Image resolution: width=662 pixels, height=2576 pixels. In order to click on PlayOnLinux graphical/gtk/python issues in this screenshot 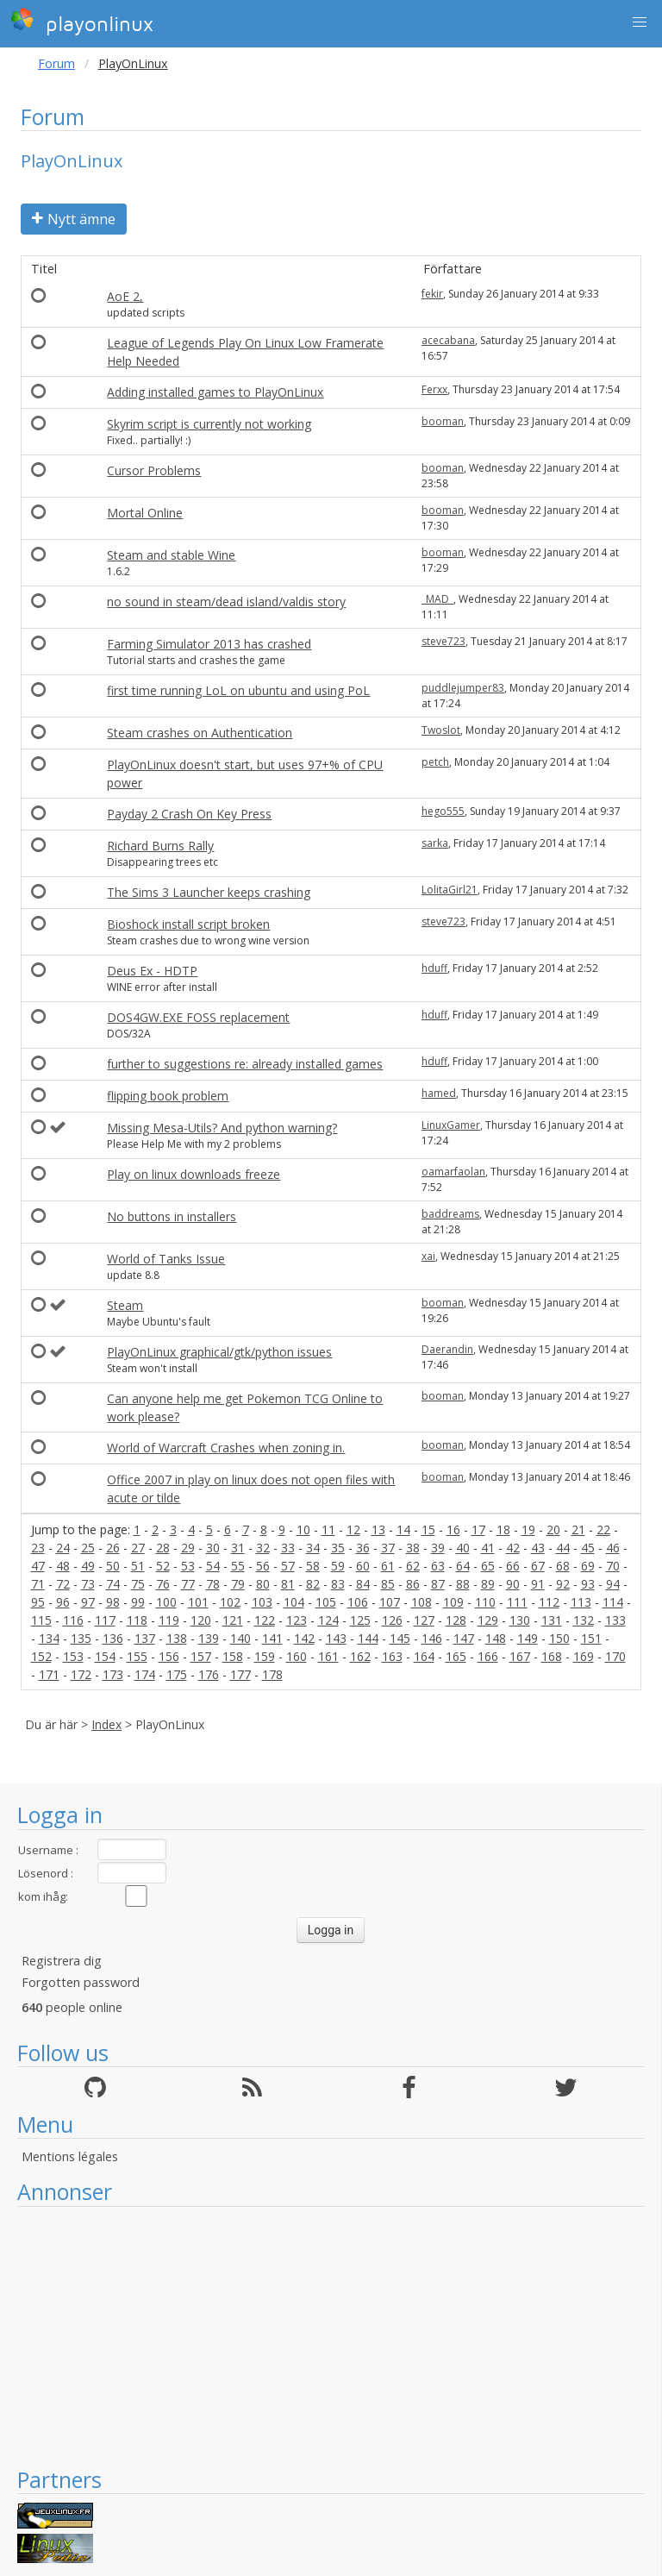, I will do `click(219, 1352)`.